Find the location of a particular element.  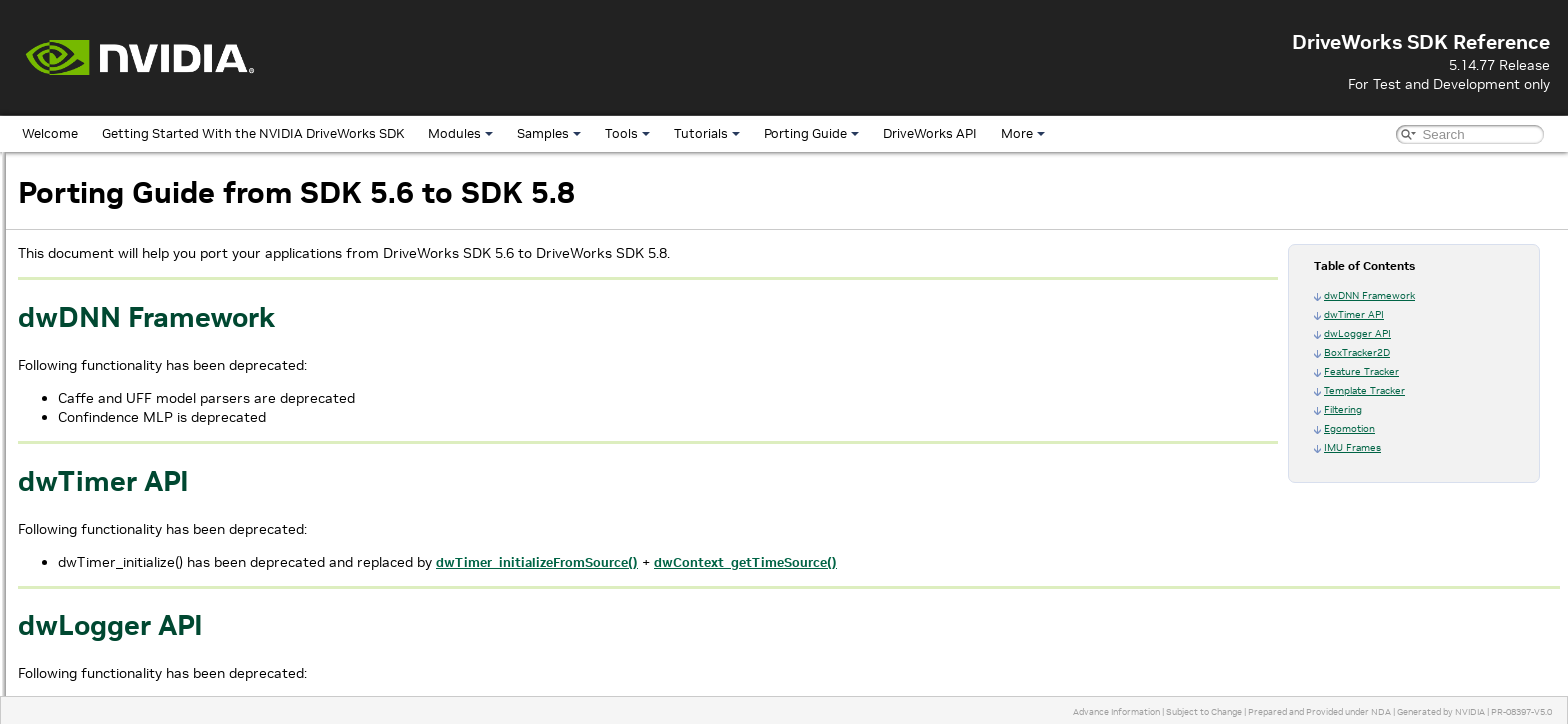

Filtering is located at coordinates (1343, 409).